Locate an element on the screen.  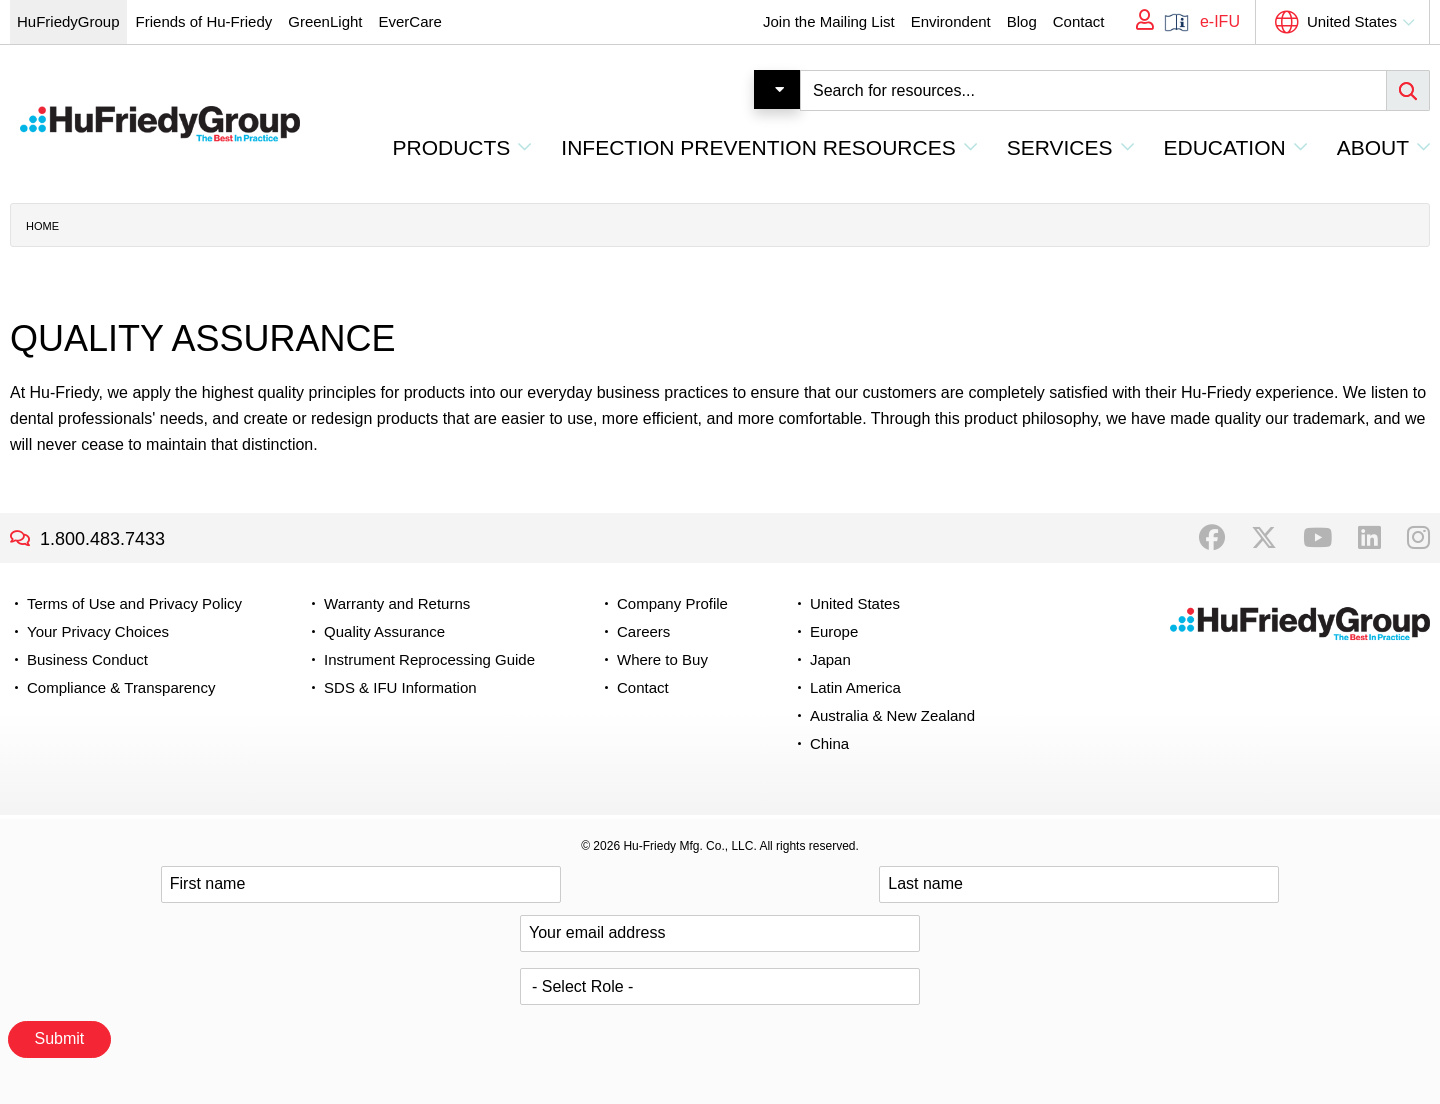
United States is located at coordinates (1352, 21).